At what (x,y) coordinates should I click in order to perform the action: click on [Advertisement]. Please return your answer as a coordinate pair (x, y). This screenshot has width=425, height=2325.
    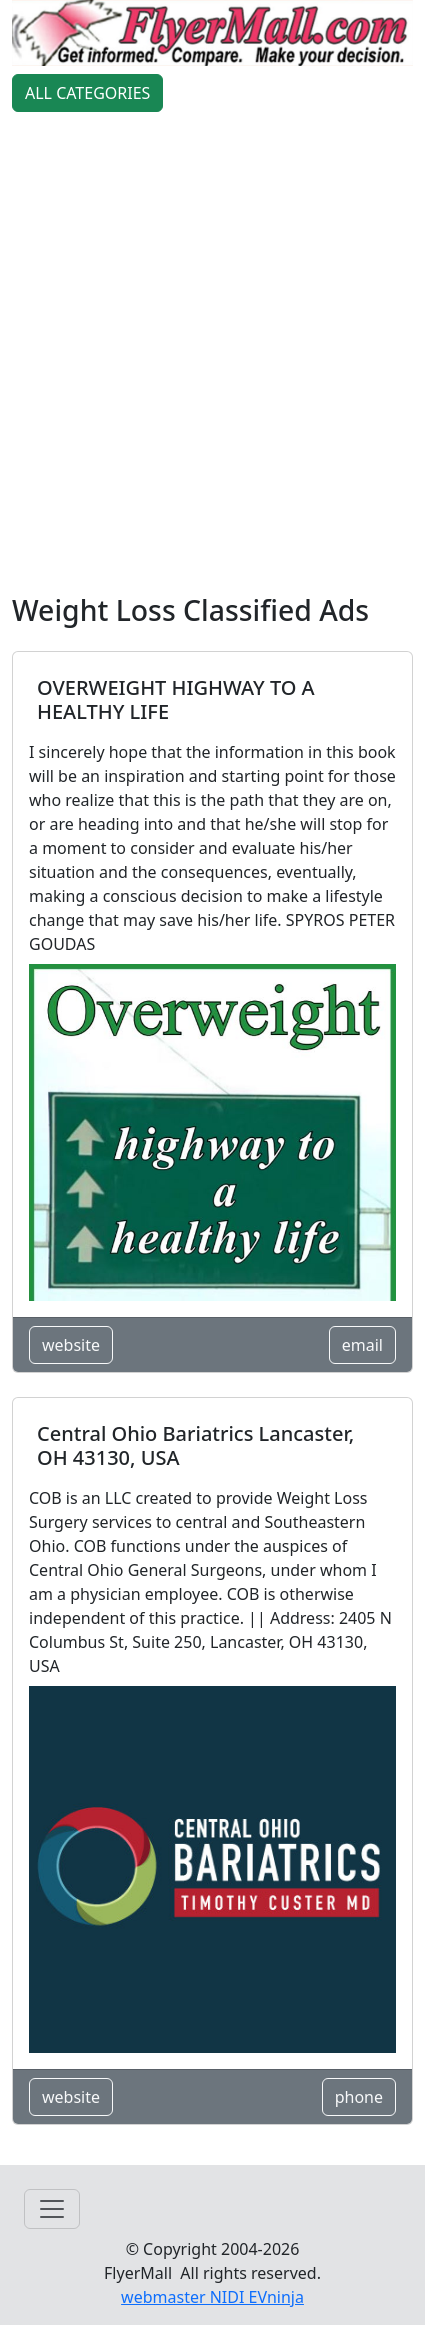
    Looking at the image, I should click on (212, 356).